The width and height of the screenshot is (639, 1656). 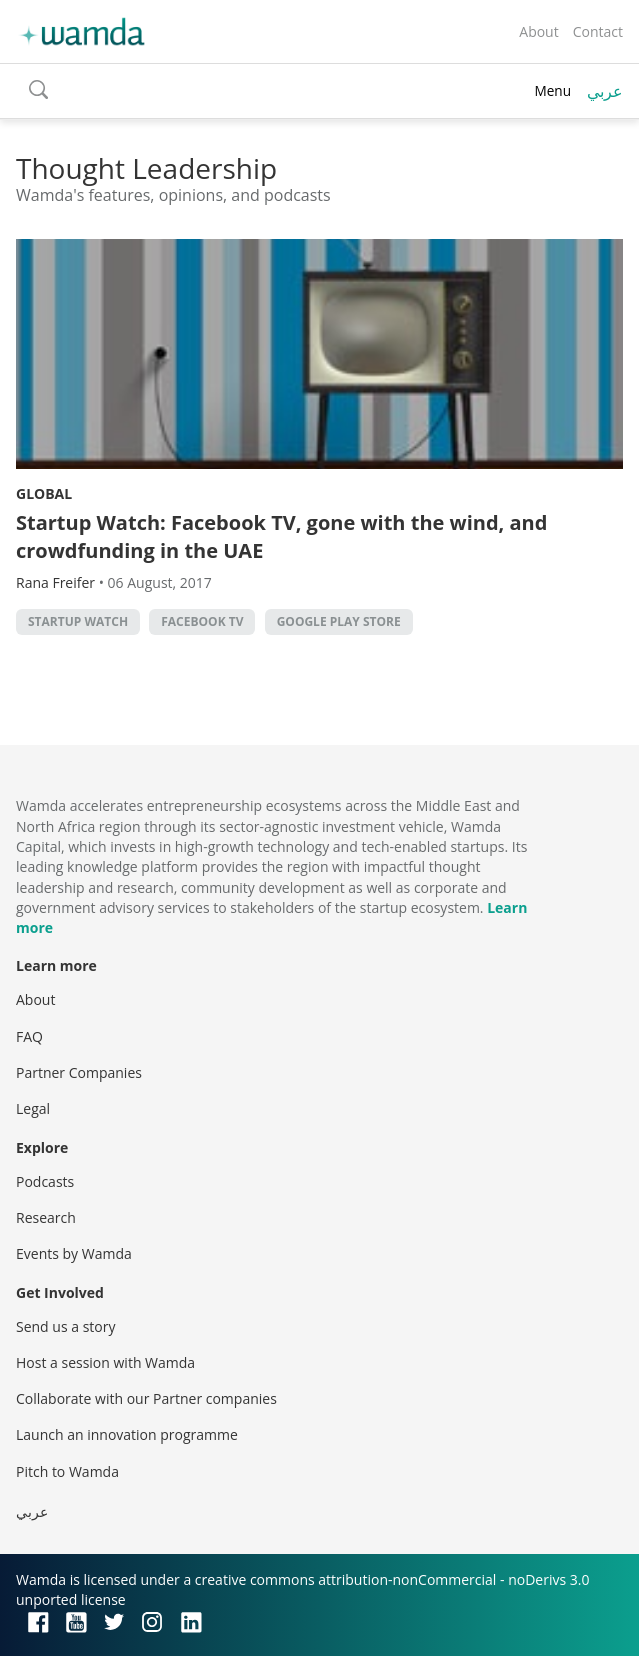 I want to click on Research, so click(x=46, y=1217).